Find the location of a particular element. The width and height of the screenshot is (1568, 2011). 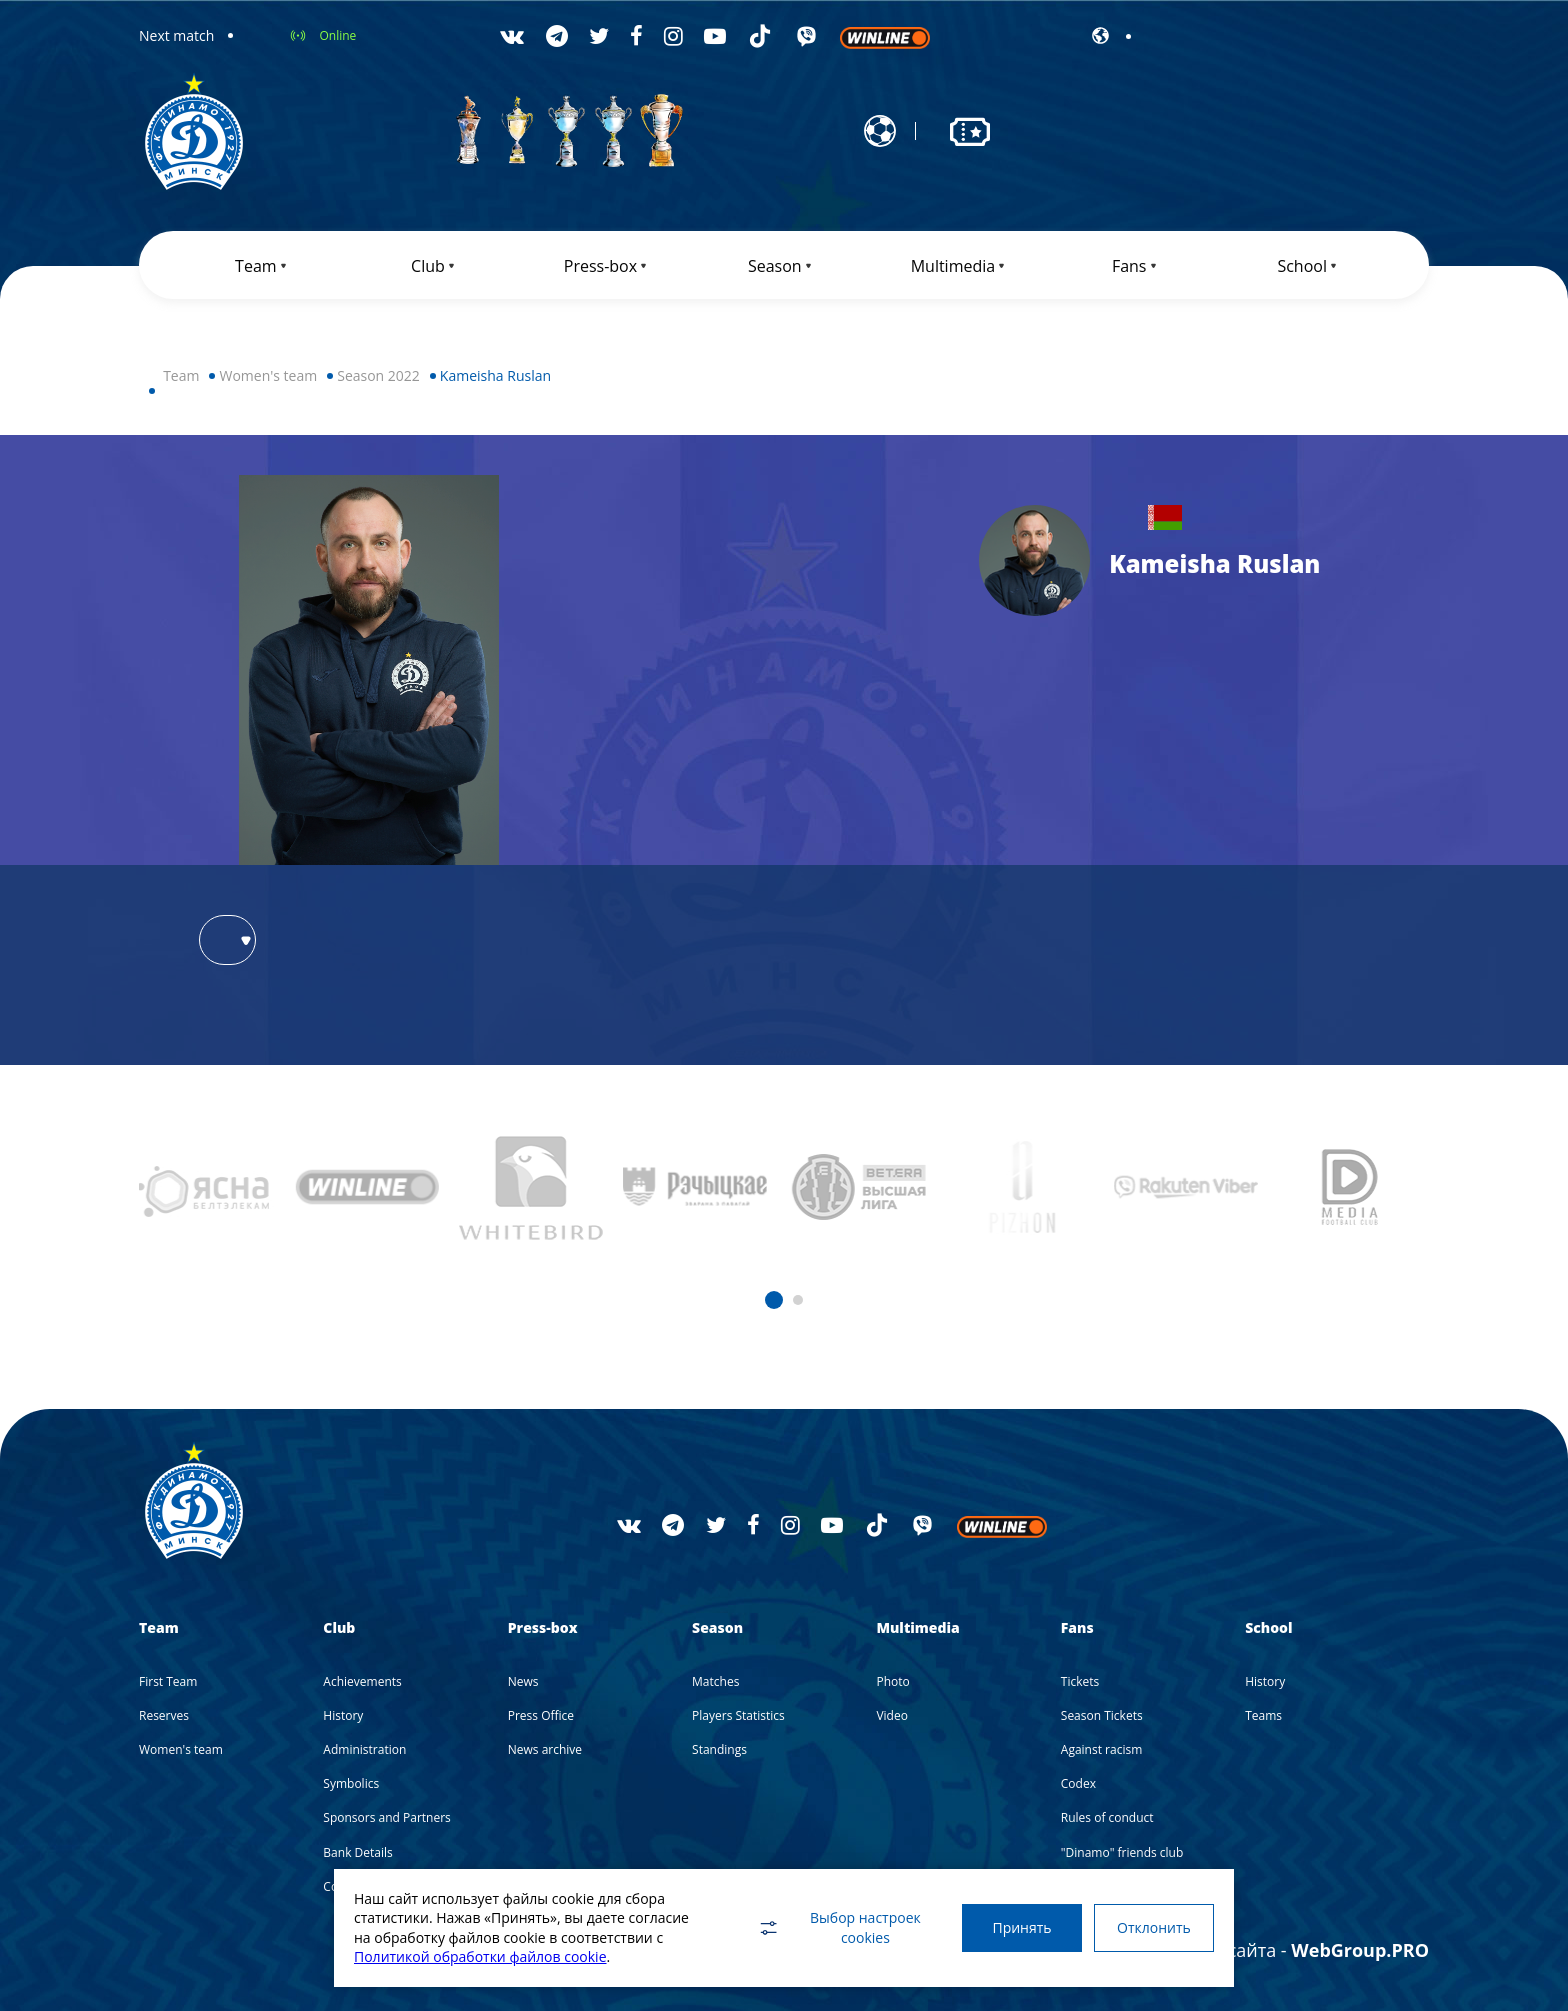

Symbolics is located at coordinates (351, 1783).